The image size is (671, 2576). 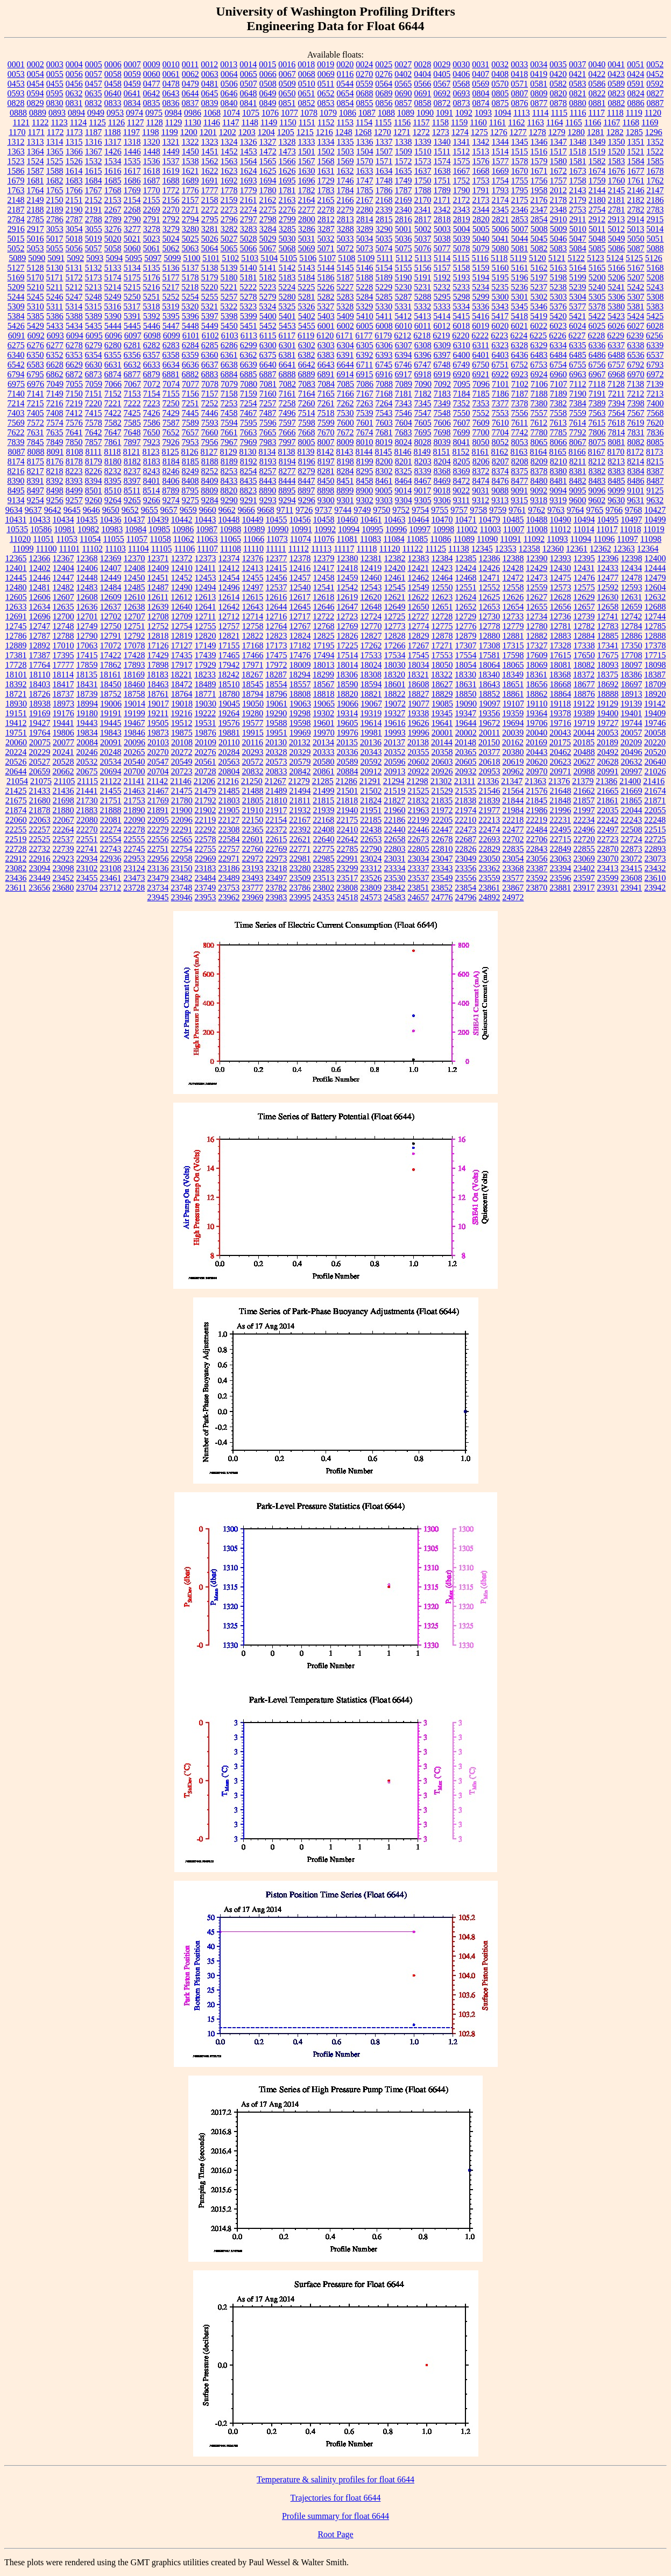 What do you see at coordinates (326, 74) in the screenshot?
I see `0069` at bounding box center [326, 74].